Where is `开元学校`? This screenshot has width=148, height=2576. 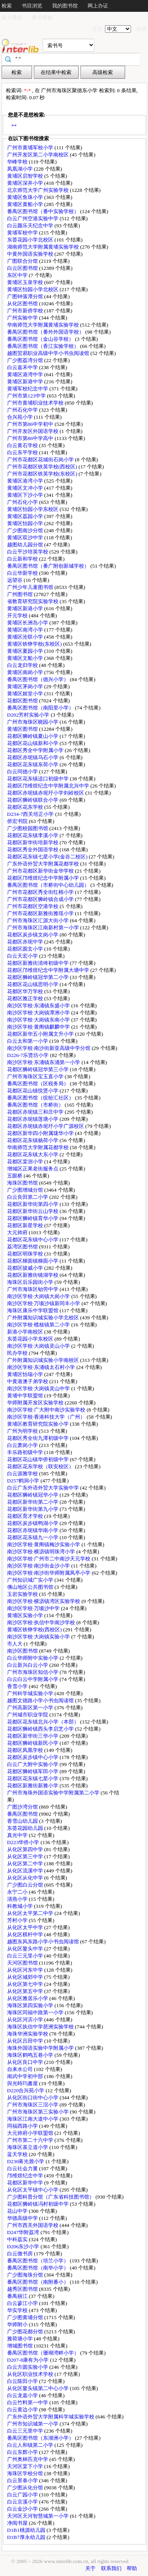 开元学校 is located at coordinates (18, 615).